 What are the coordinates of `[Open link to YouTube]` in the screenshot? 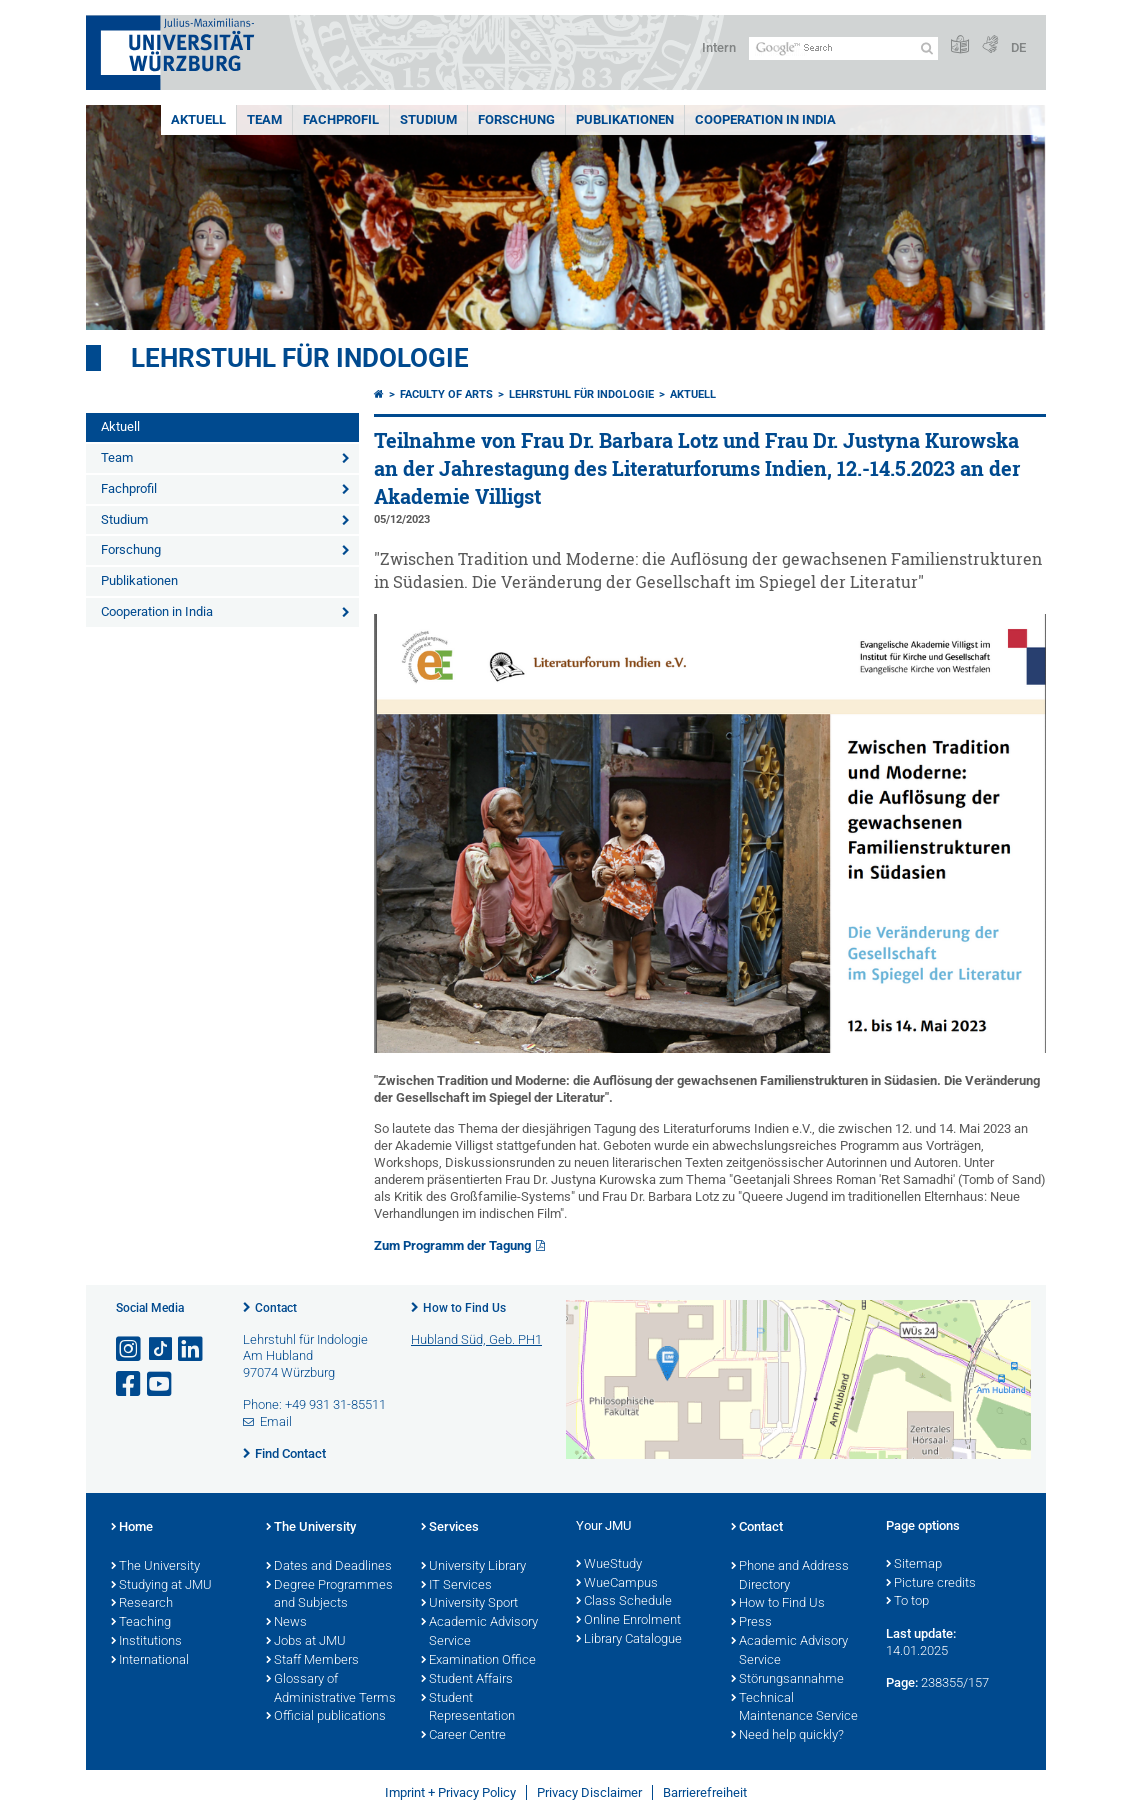 It's located at (161, 1384).